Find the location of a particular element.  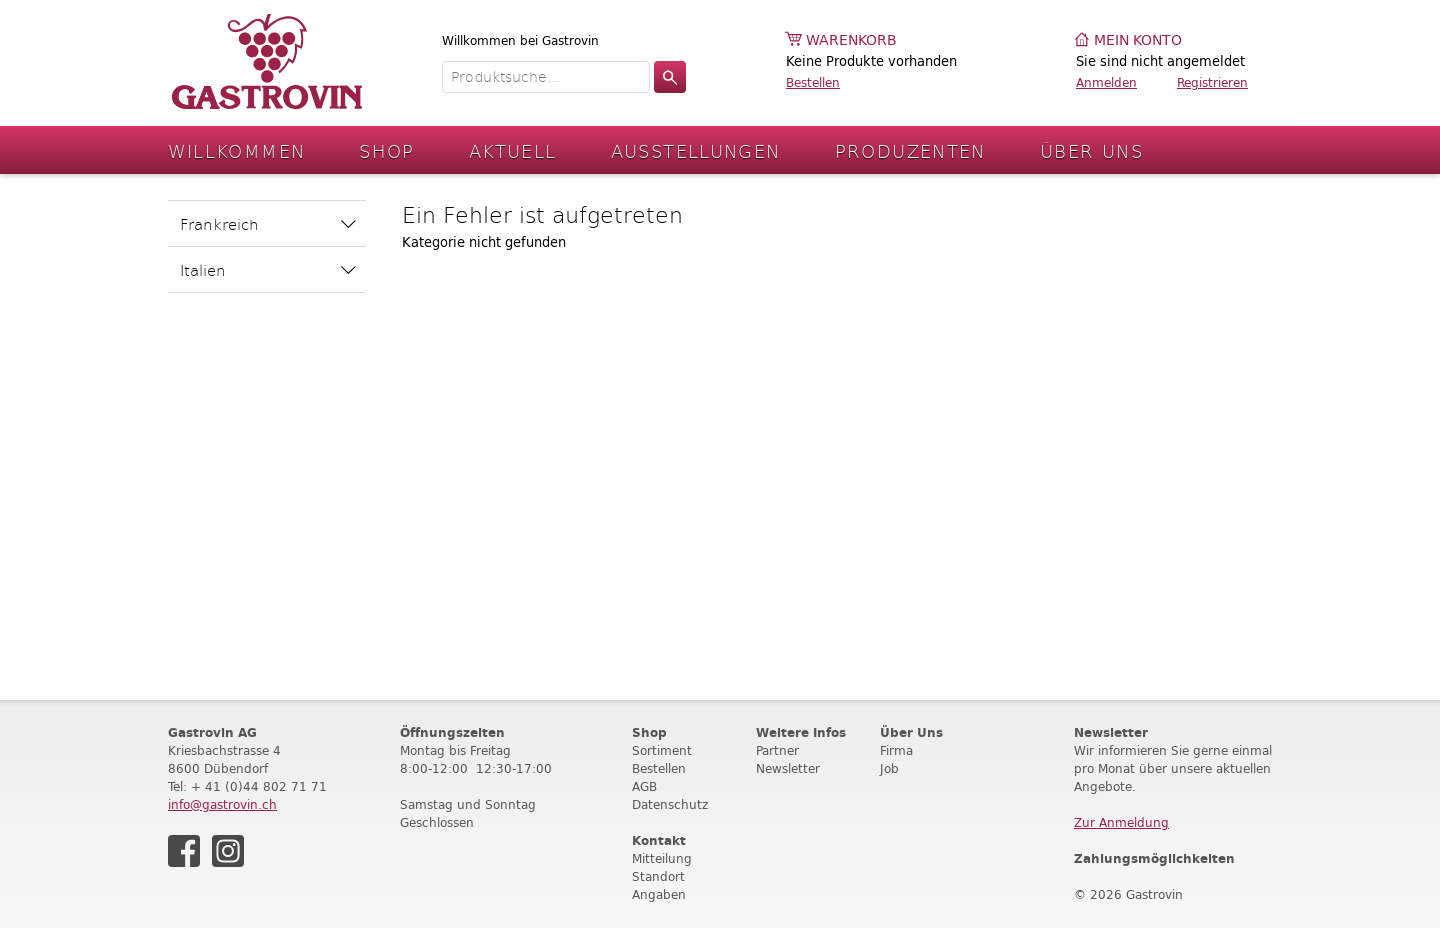

Registrieren is located at coordinates (1212, 82).